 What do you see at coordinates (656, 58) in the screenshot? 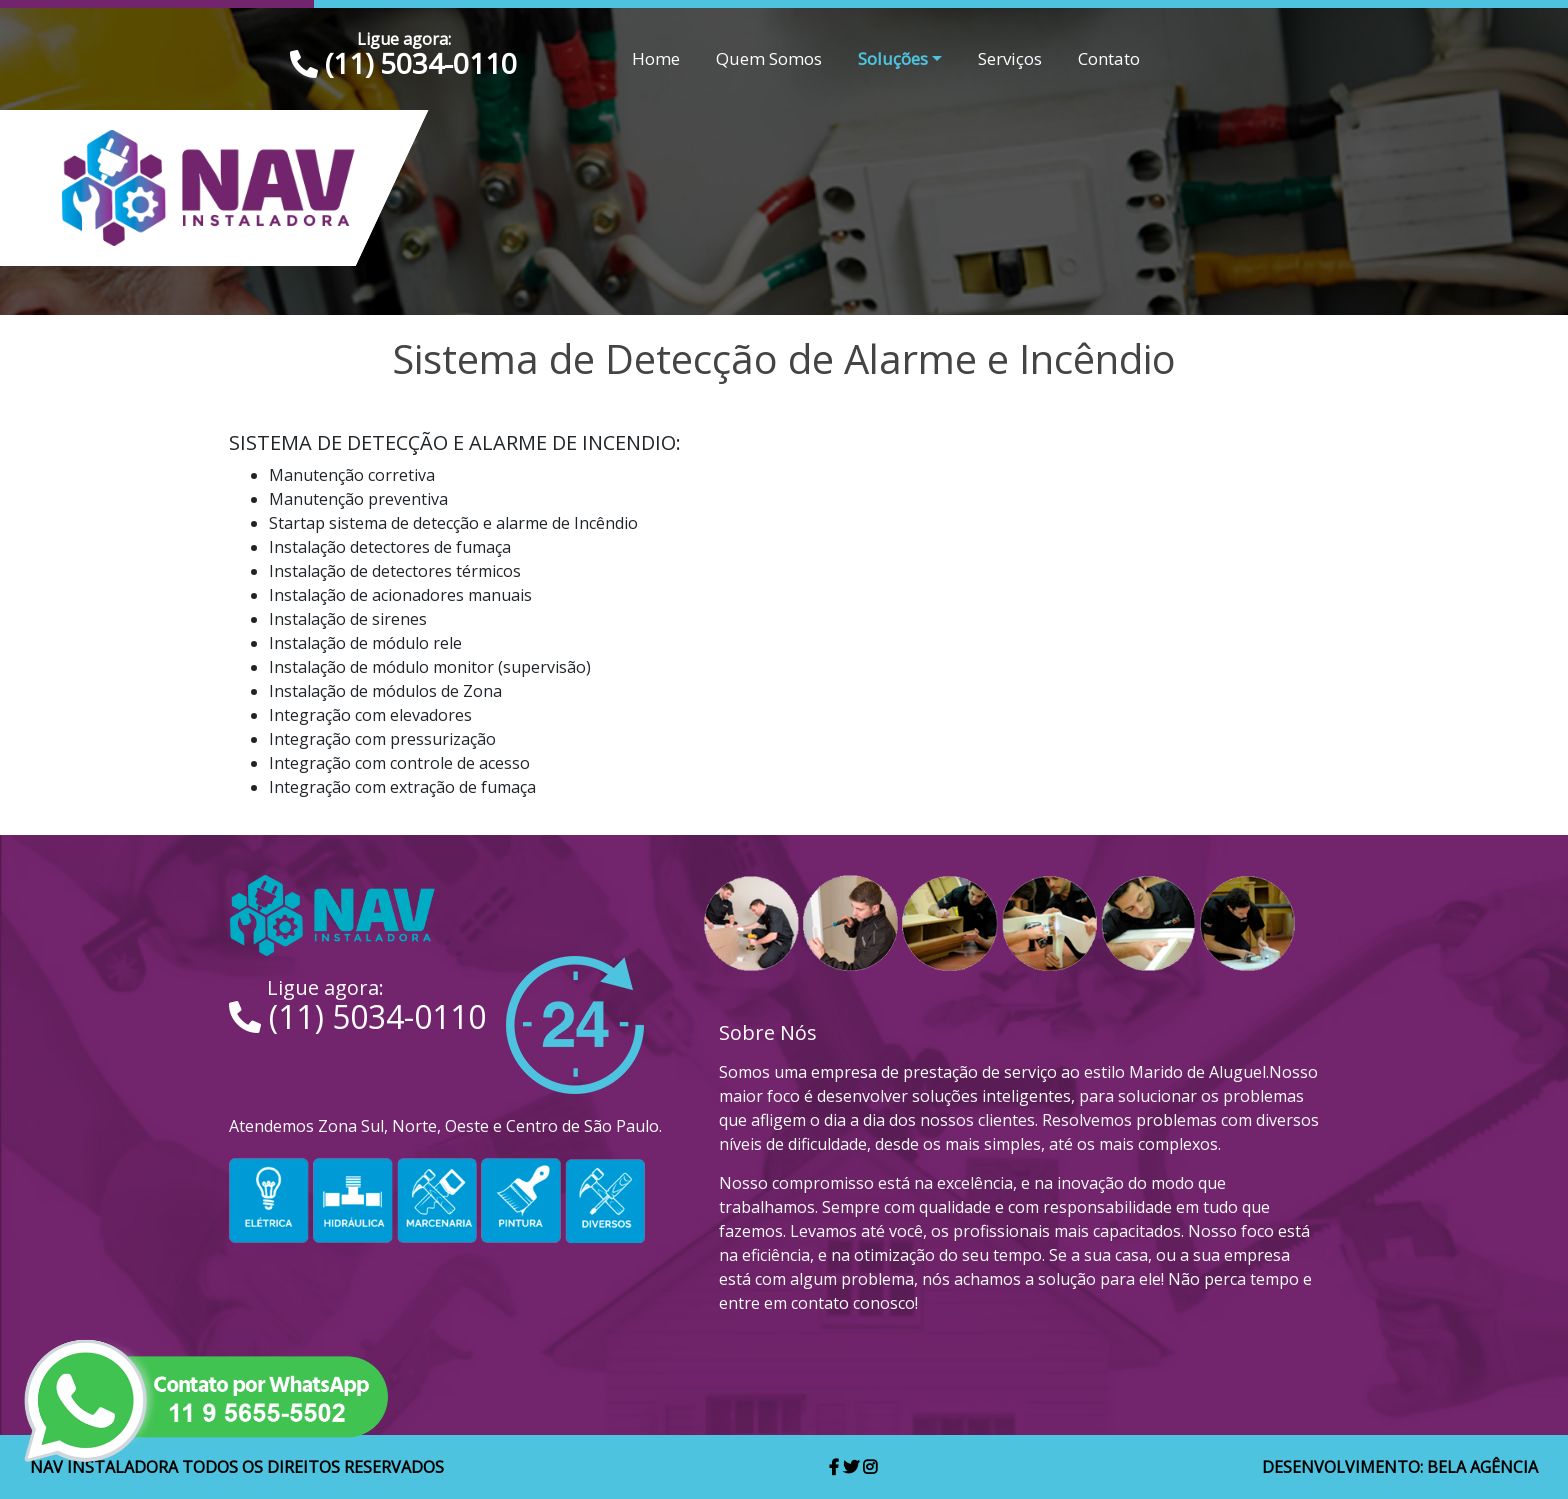
I see `Home` at bounding box center [656, 58].